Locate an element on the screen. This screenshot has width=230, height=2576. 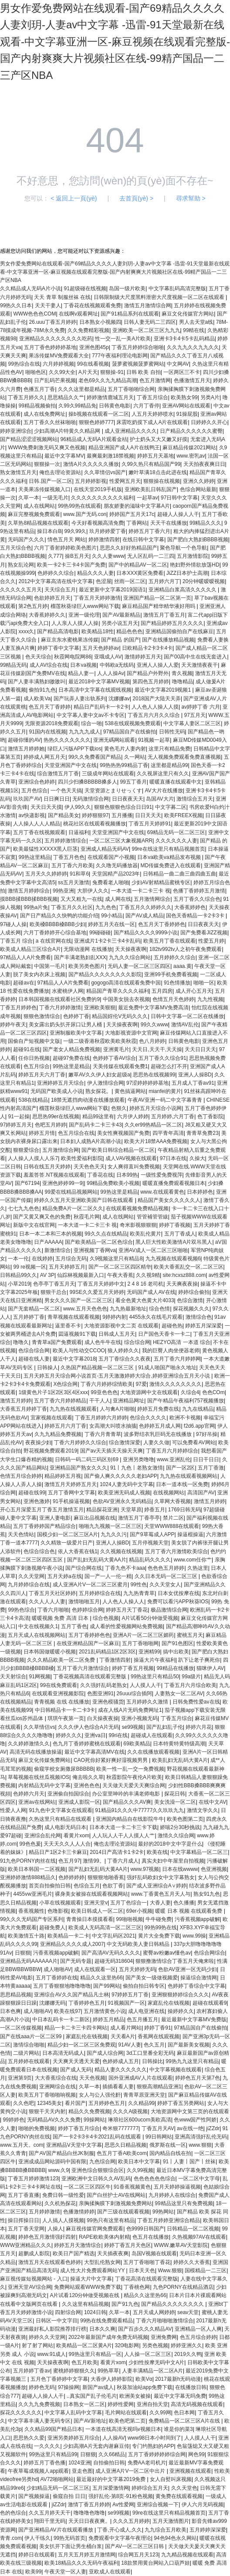
五月丁香狠狠地噜噜噜噜 is located at coordinates (62, 1986).